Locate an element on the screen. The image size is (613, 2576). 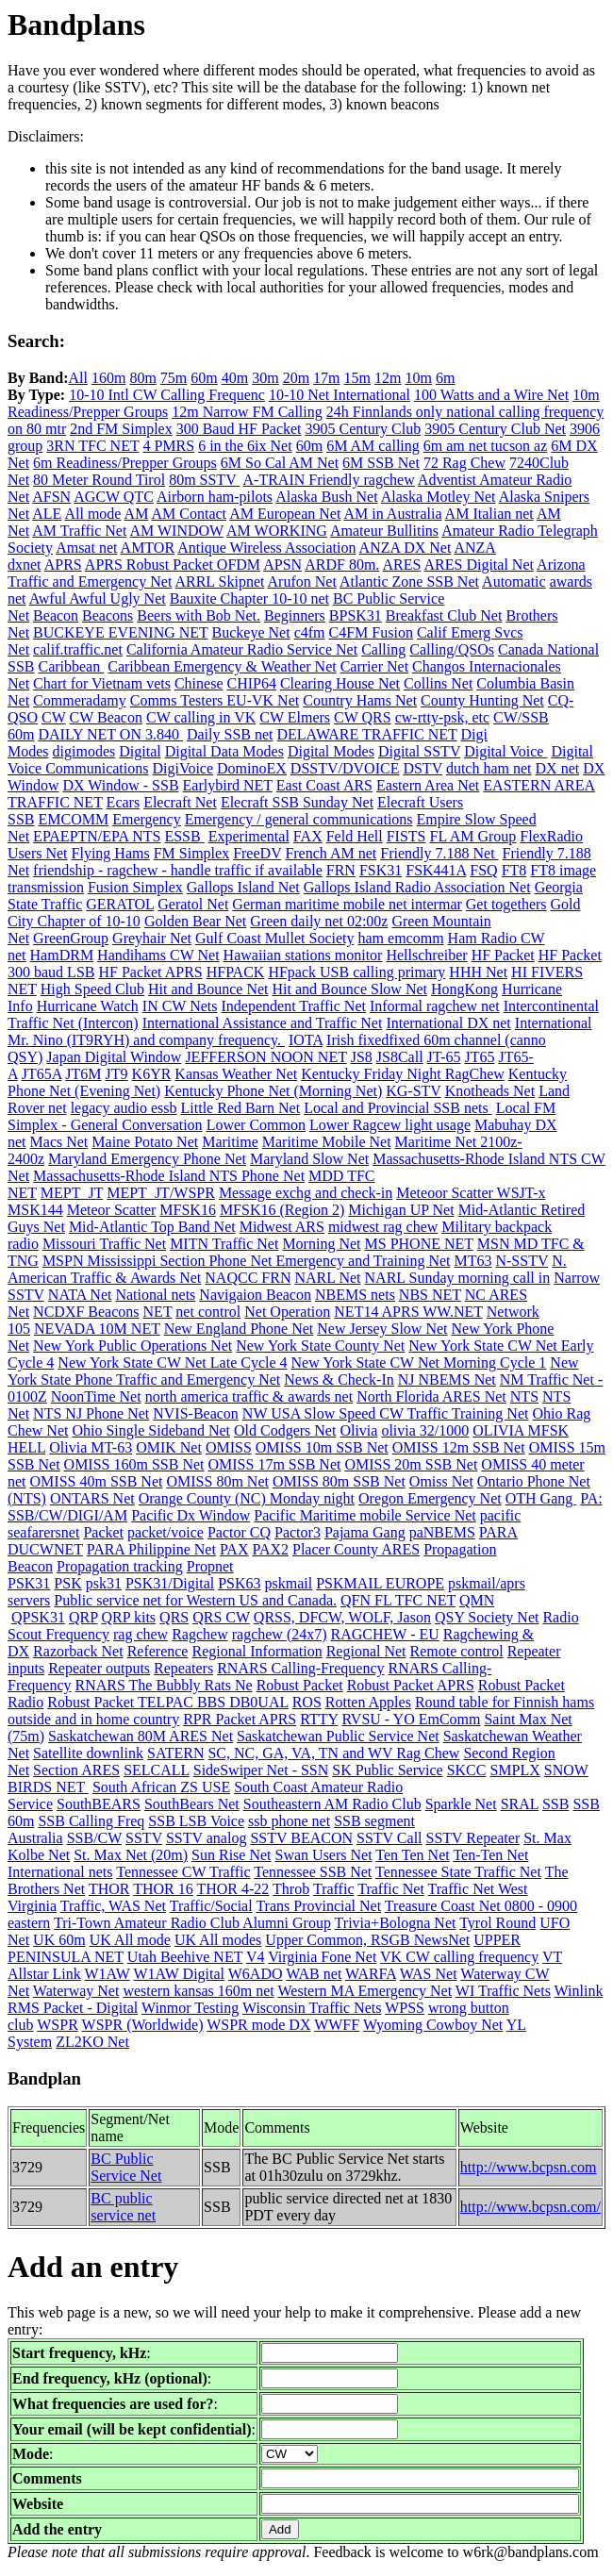
AM Italian net is located at coordinates (489, 514).